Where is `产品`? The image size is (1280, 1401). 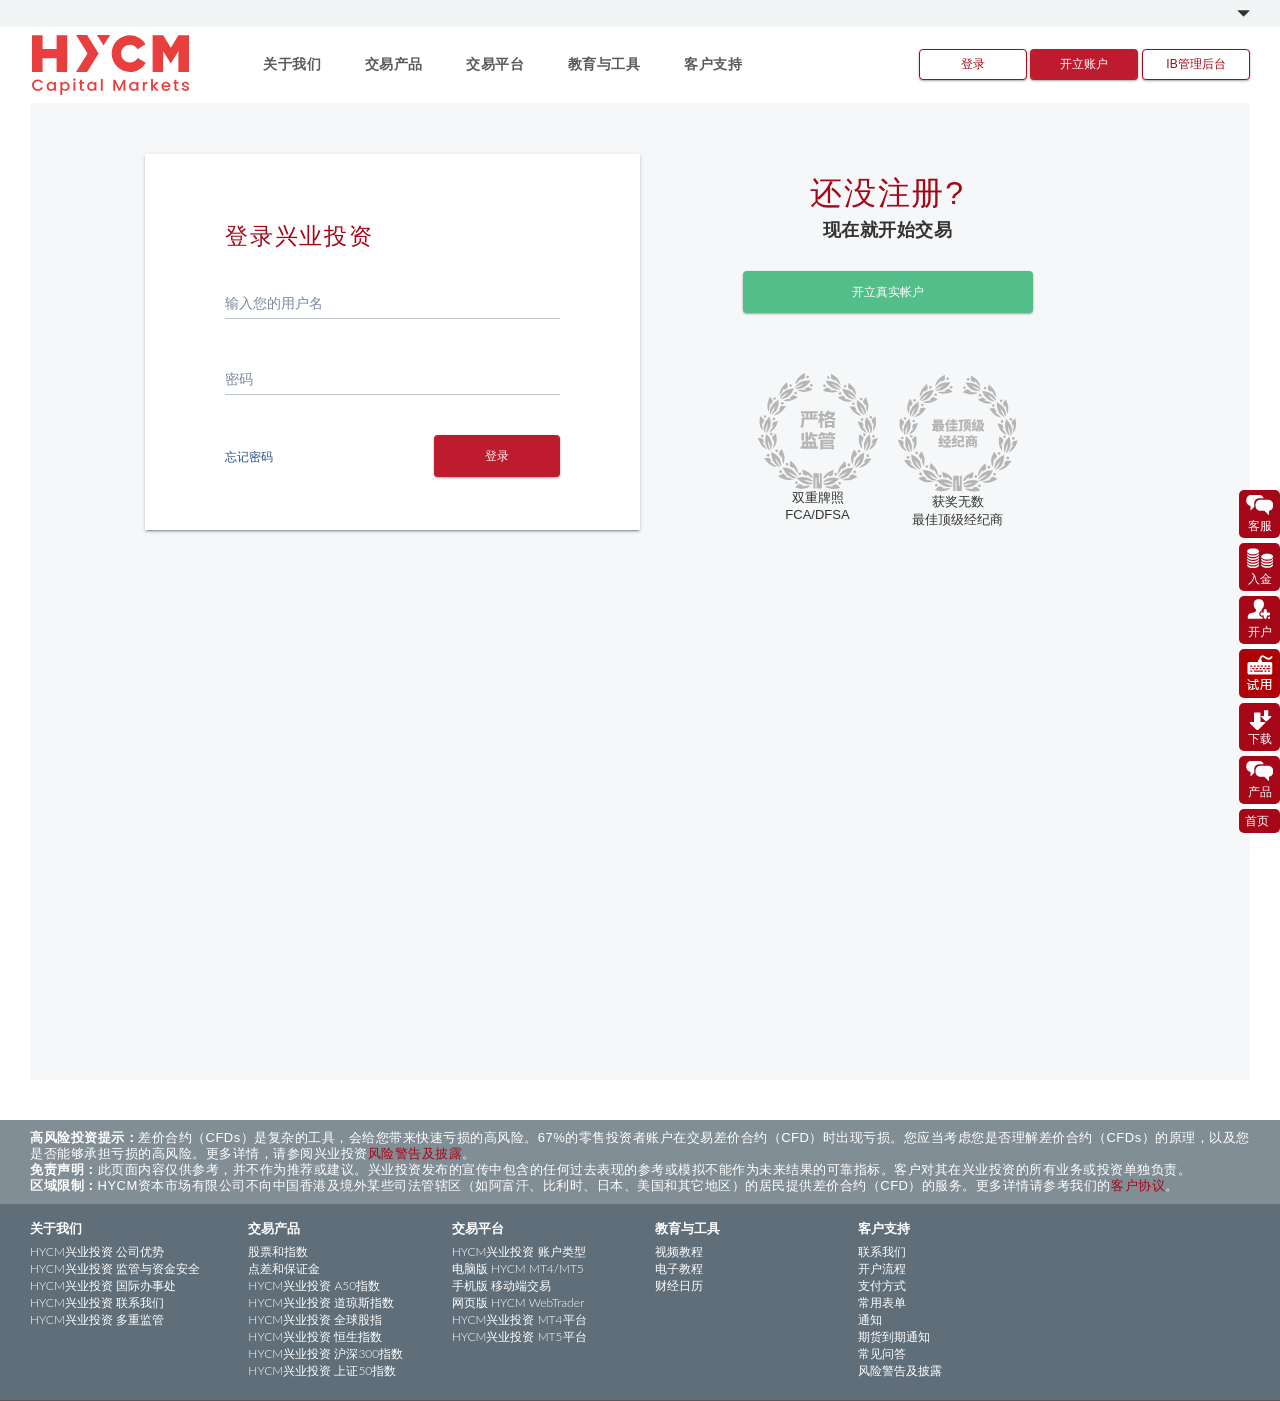
产品 is located at coordinates (1259, 779).